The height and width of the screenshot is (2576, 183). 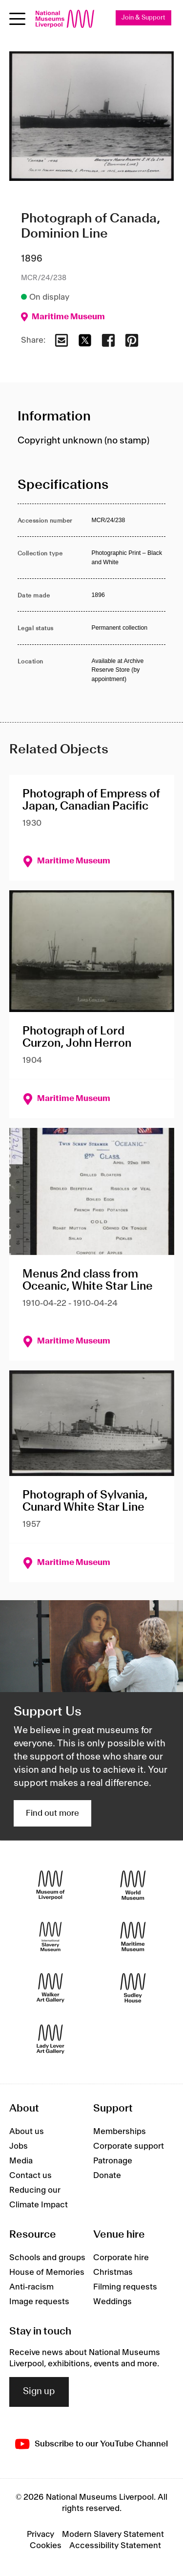 What do you see at coordinates (39, 2301) in the screenshot?
I see `Image requests` at bounding box center [39, 2301].